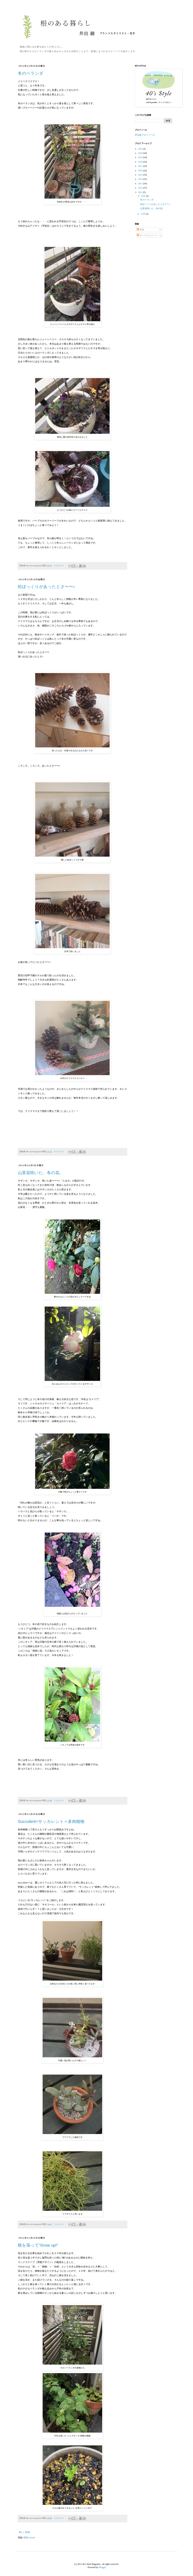 The image size is (193, 2576). Describe the element at coordinates (140, 192) in the screenshot. I see `2011` at that location.